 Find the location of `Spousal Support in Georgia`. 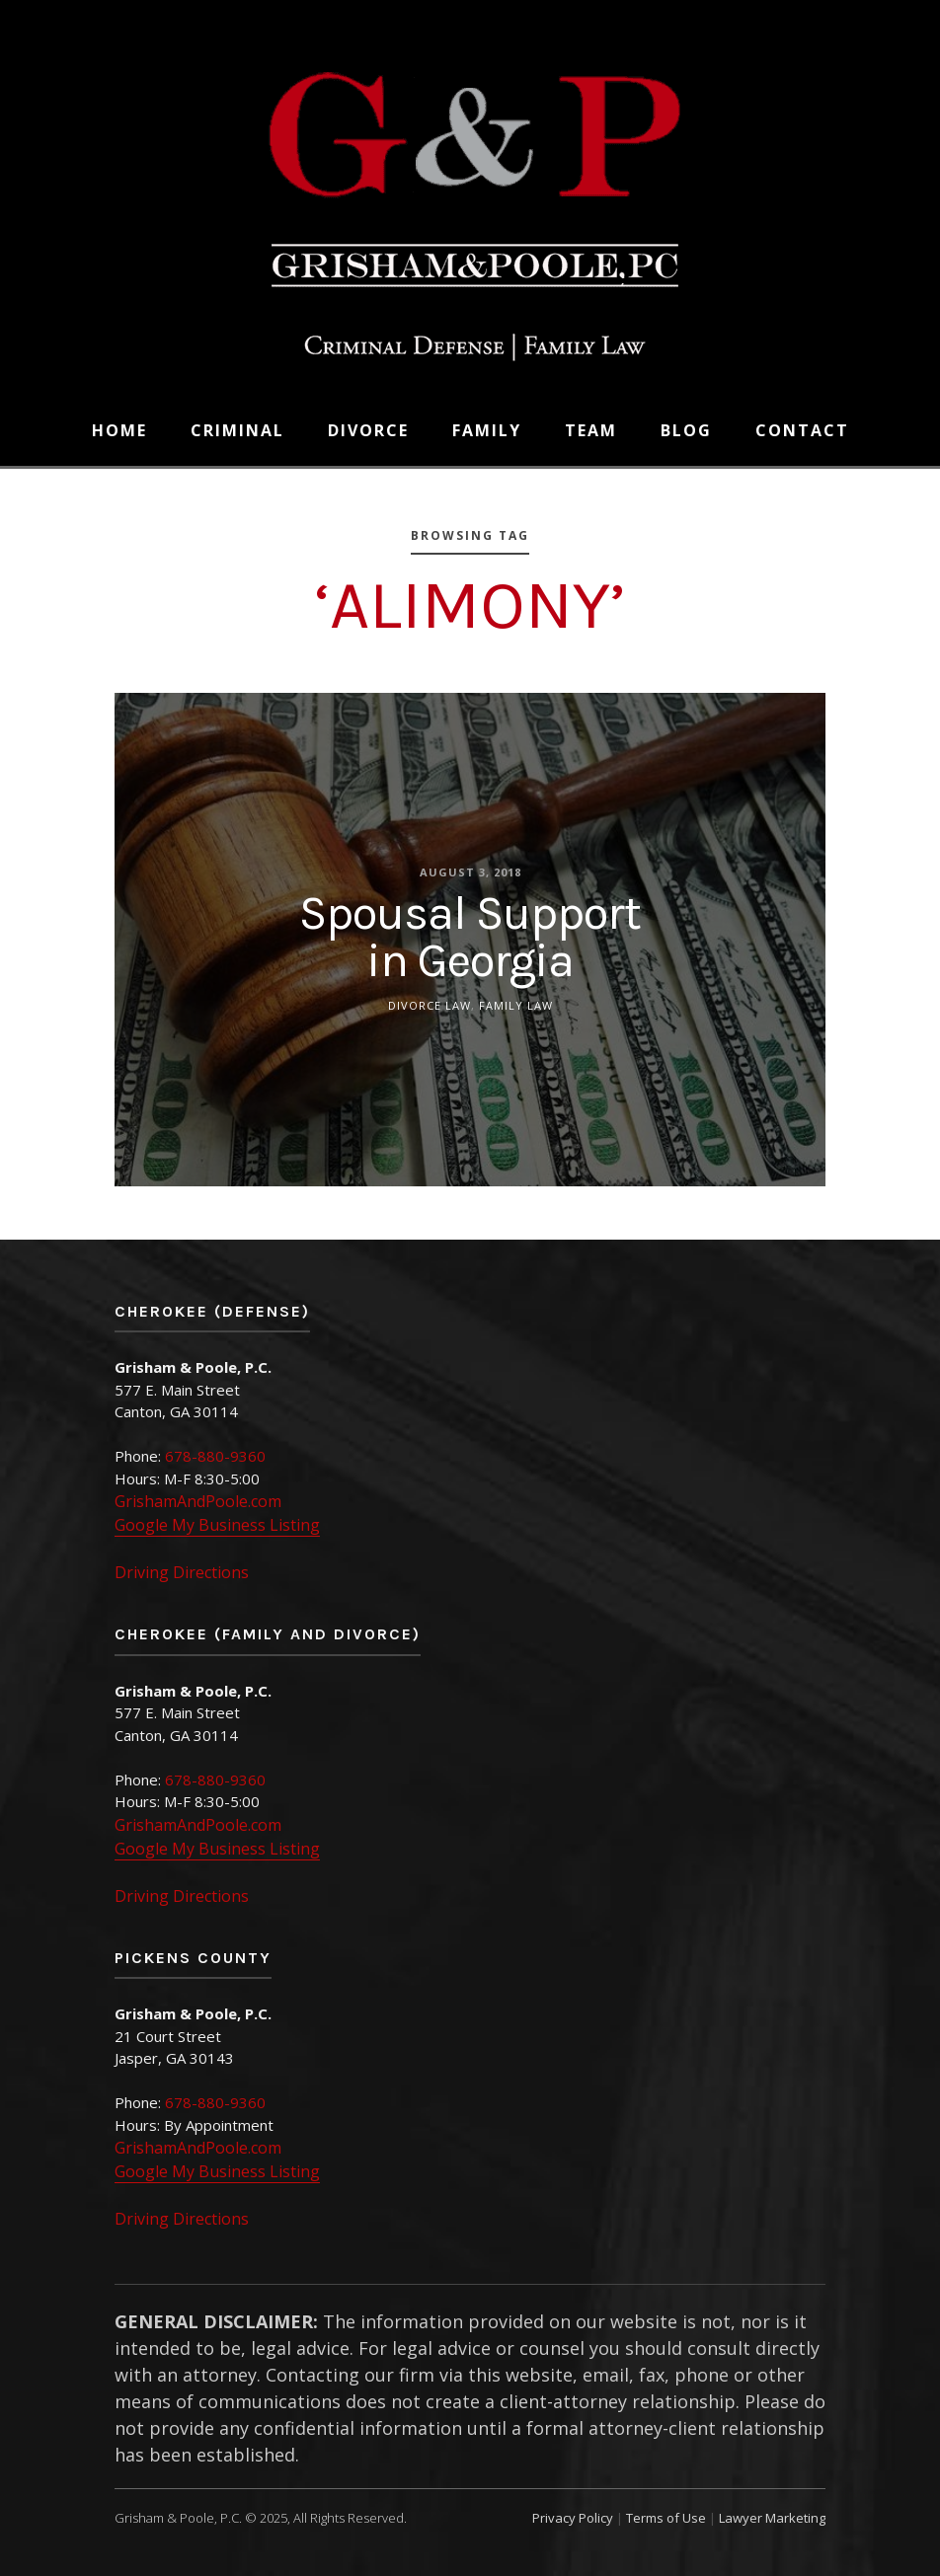

Spousal Support in Georgia is located at coordinates (470, 935).